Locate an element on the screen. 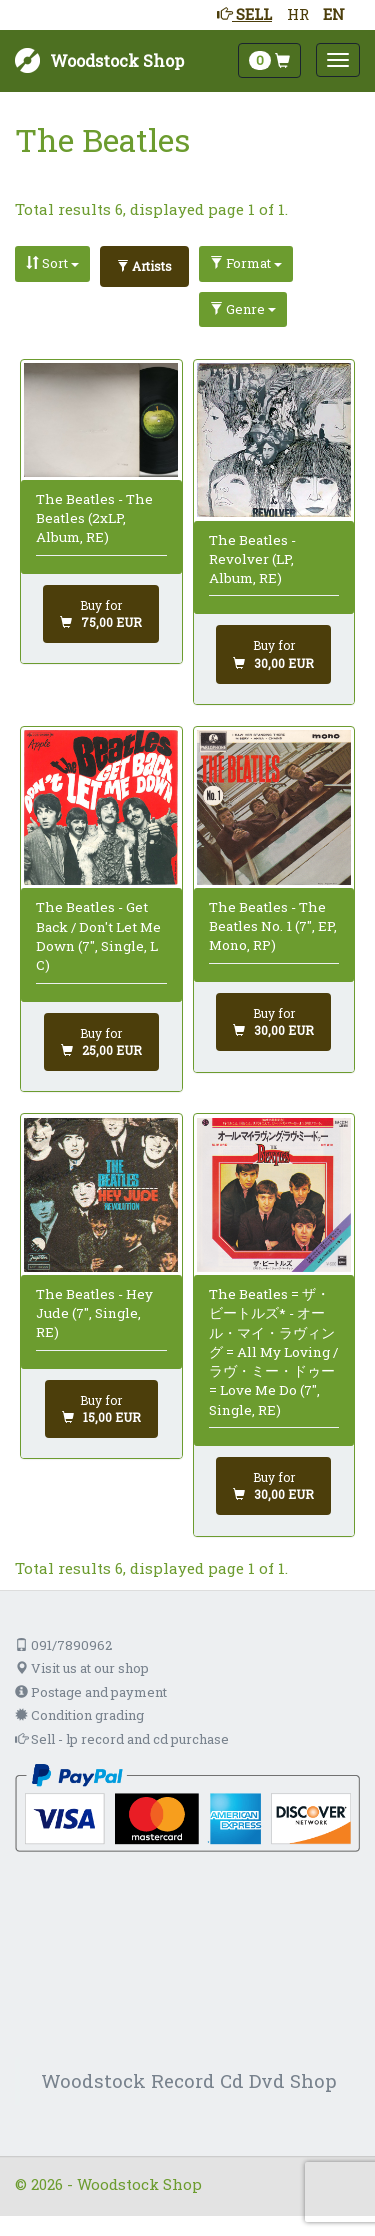 This screenshot has width=375, height=2236. The Beatles - The Beatles No. 1 (7", EP, Mono, RP) is located at coordinates (273, 926).